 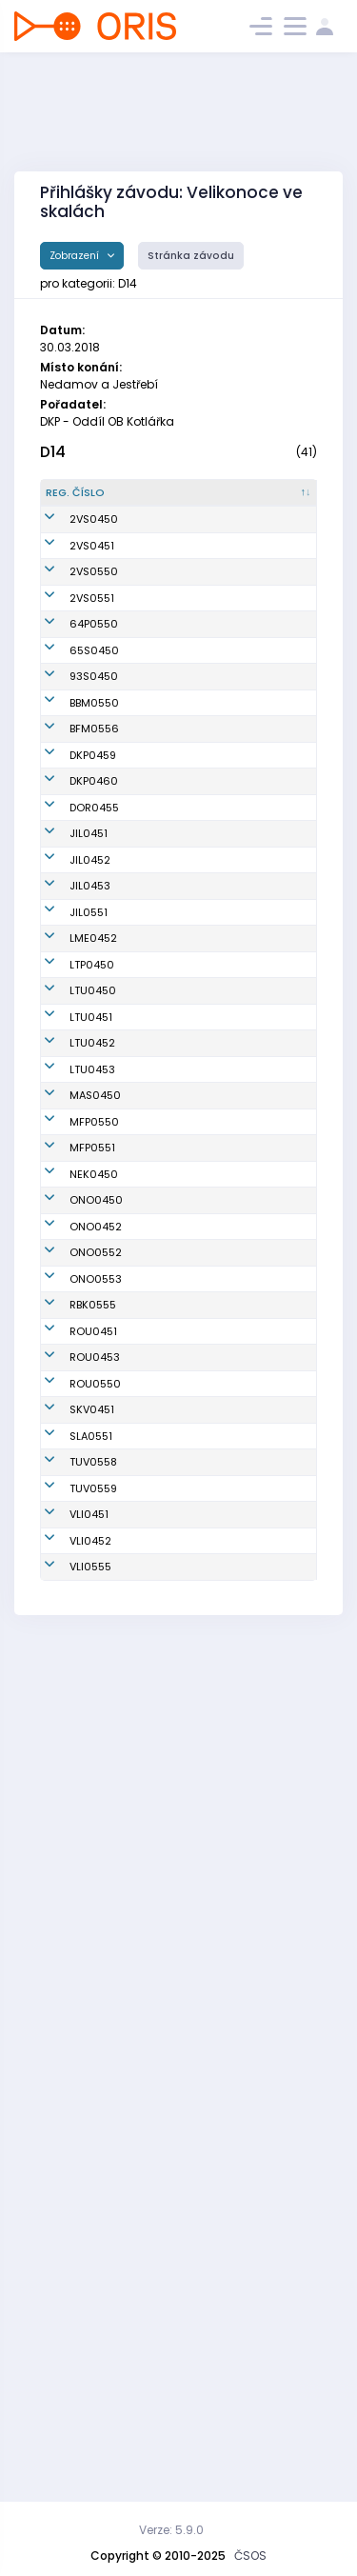 What do you see at coordinates (260, 2156) in the screenshot?
I see `TJ Slovan Karlovy Vary` at bounding box center [260, 2156].